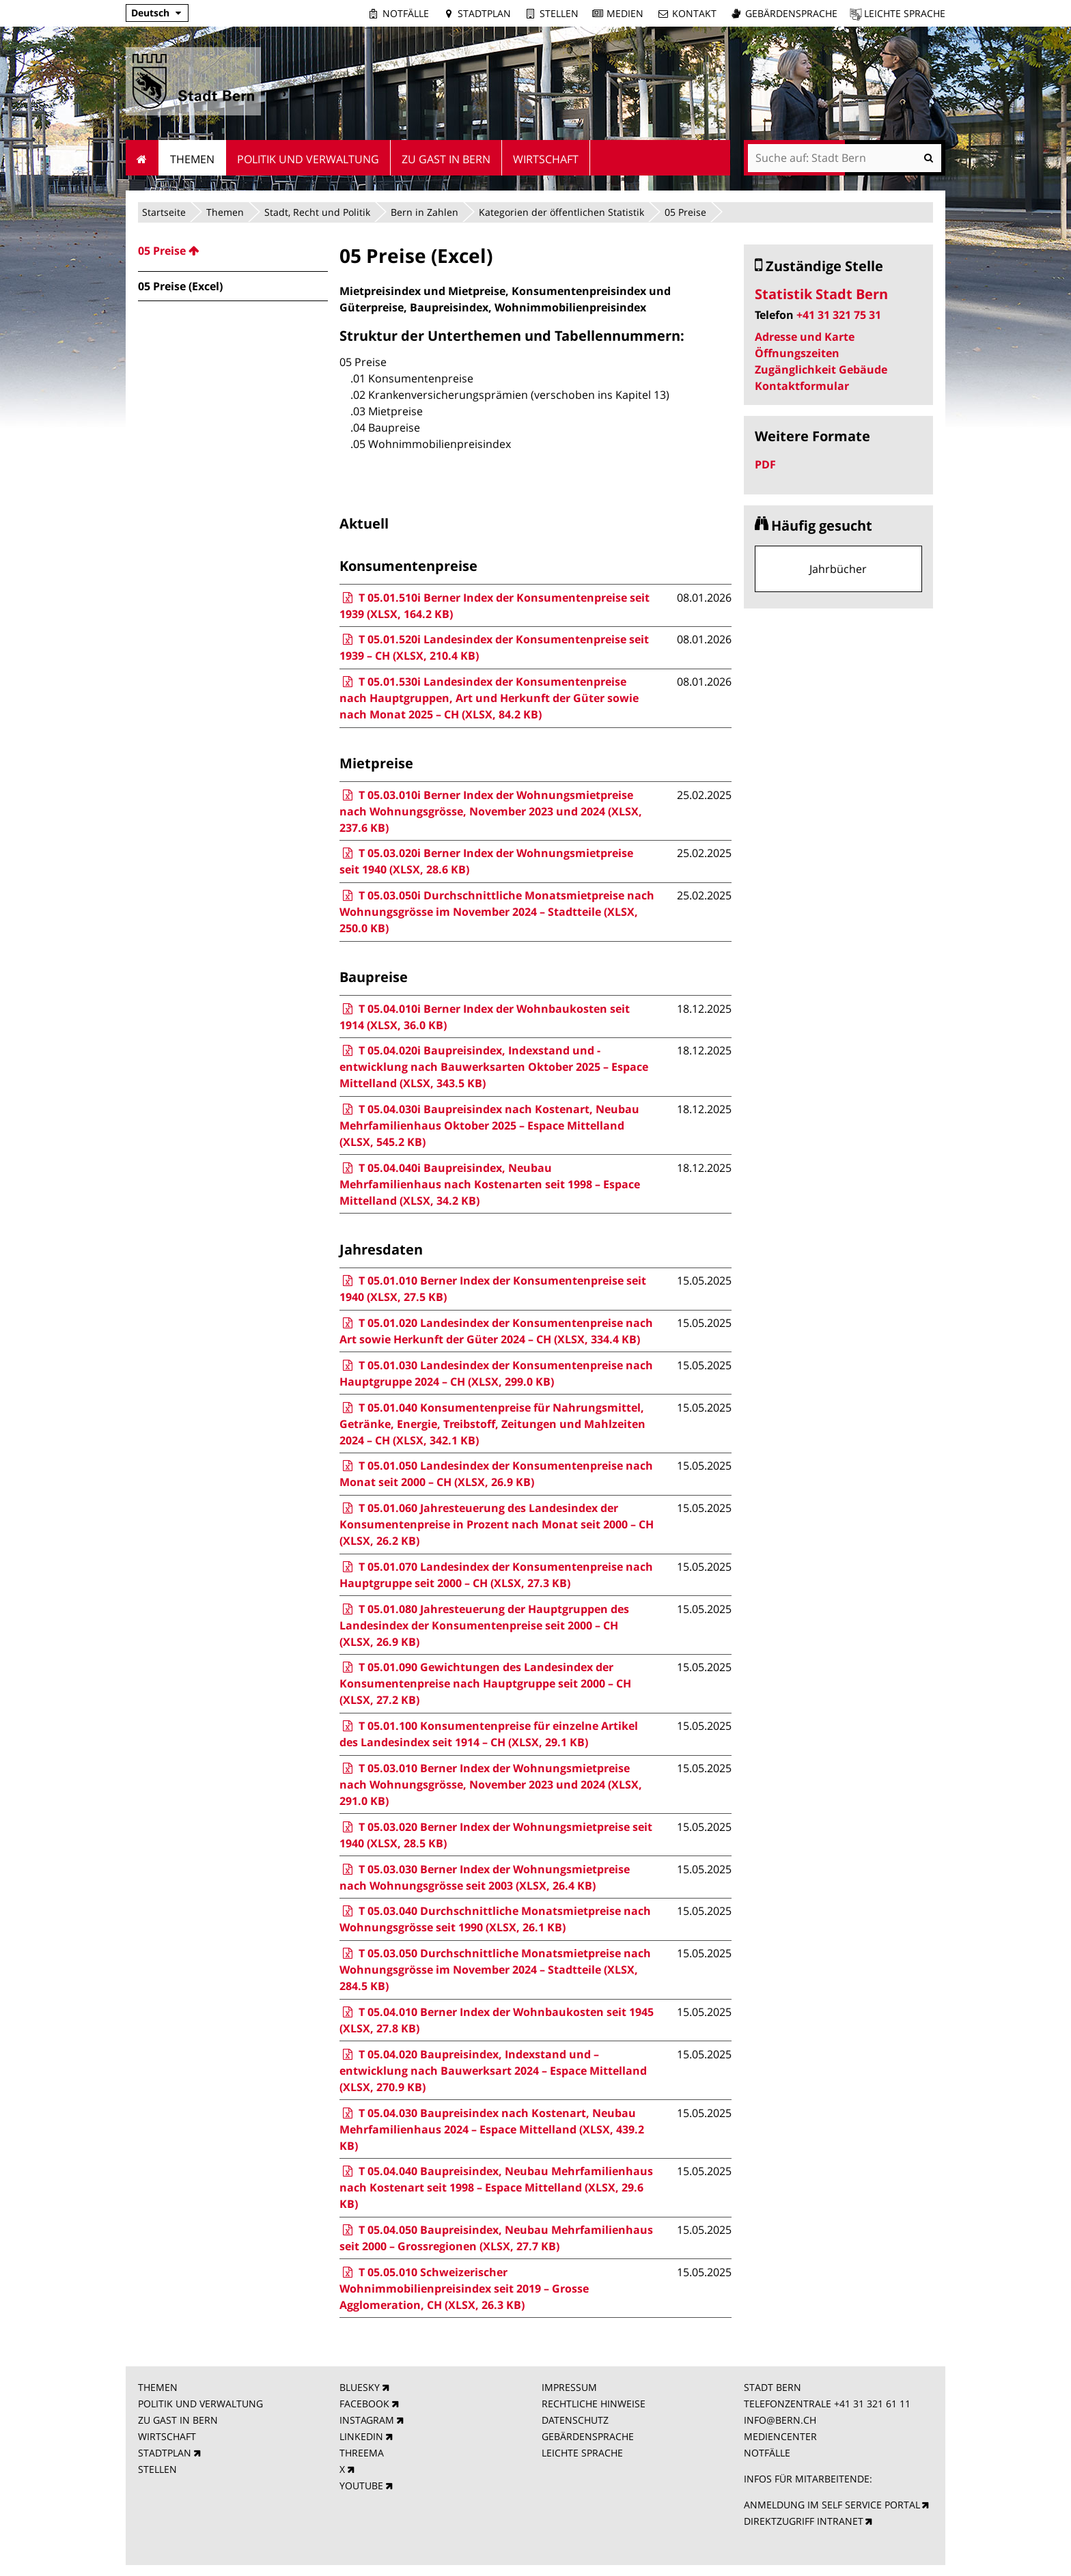 The width and height of the screenshot is (1071, 2576). Describe the element at coordinates (158, 2387) in the screenshot. I see `THEMEN` at that location.